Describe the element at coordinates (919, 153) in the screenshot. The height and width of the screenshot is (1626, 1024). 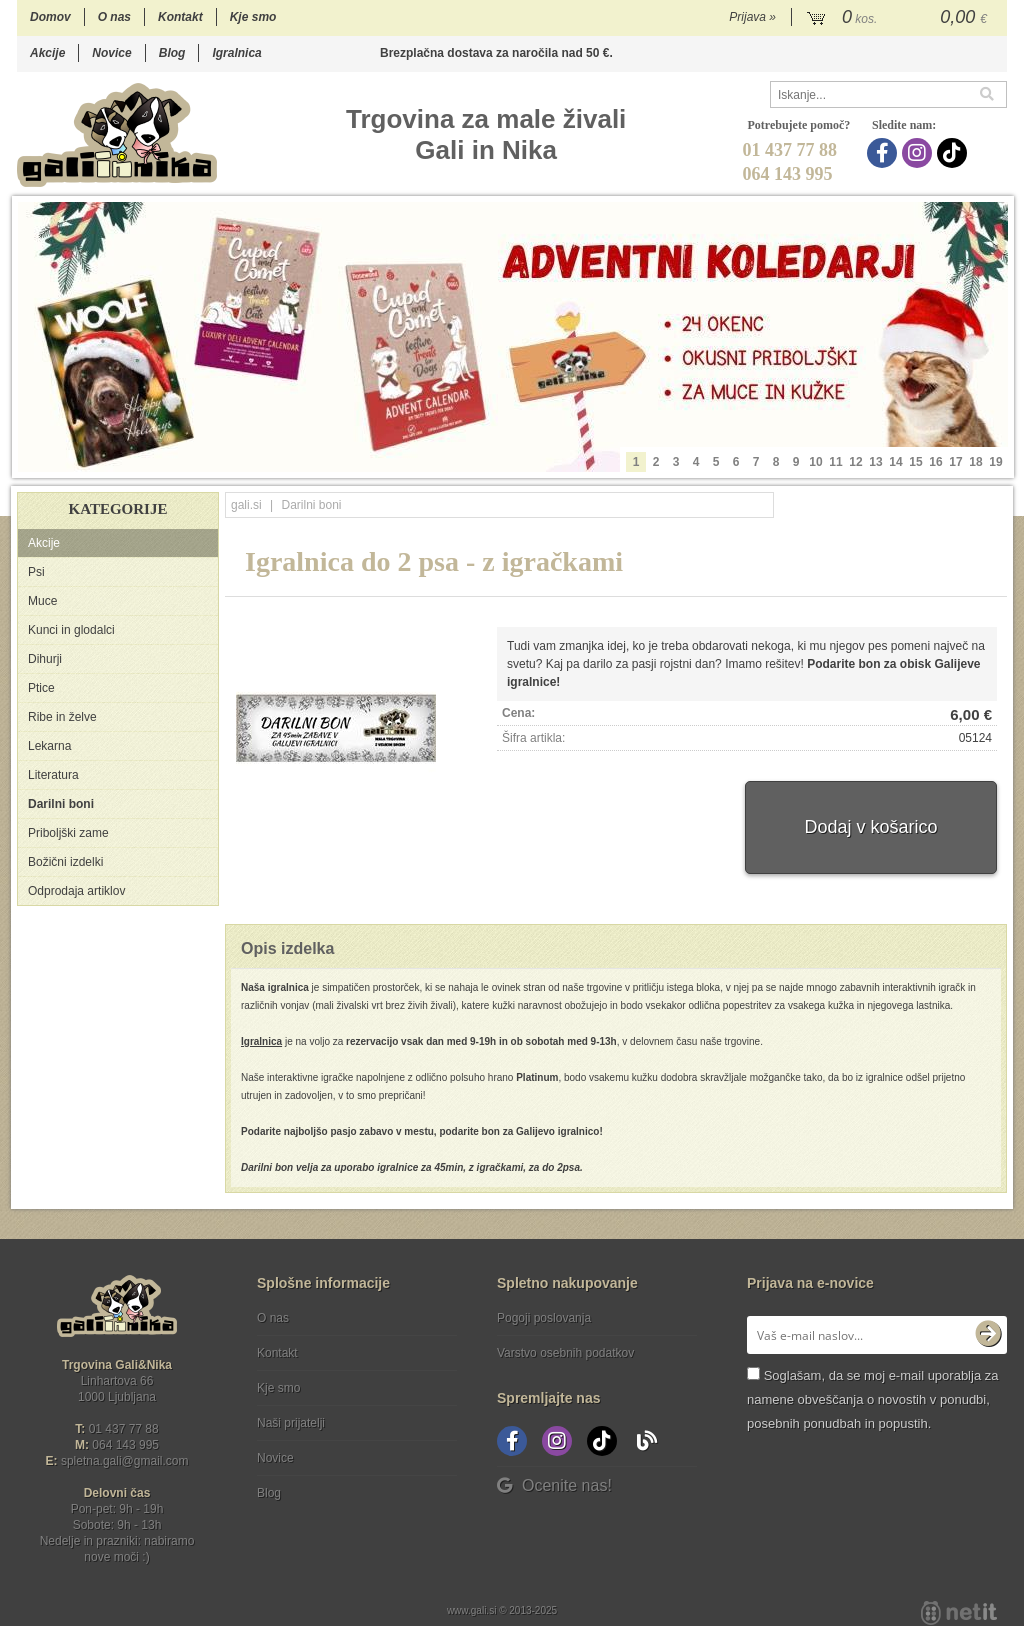
I see `[Instagram]` at that location.